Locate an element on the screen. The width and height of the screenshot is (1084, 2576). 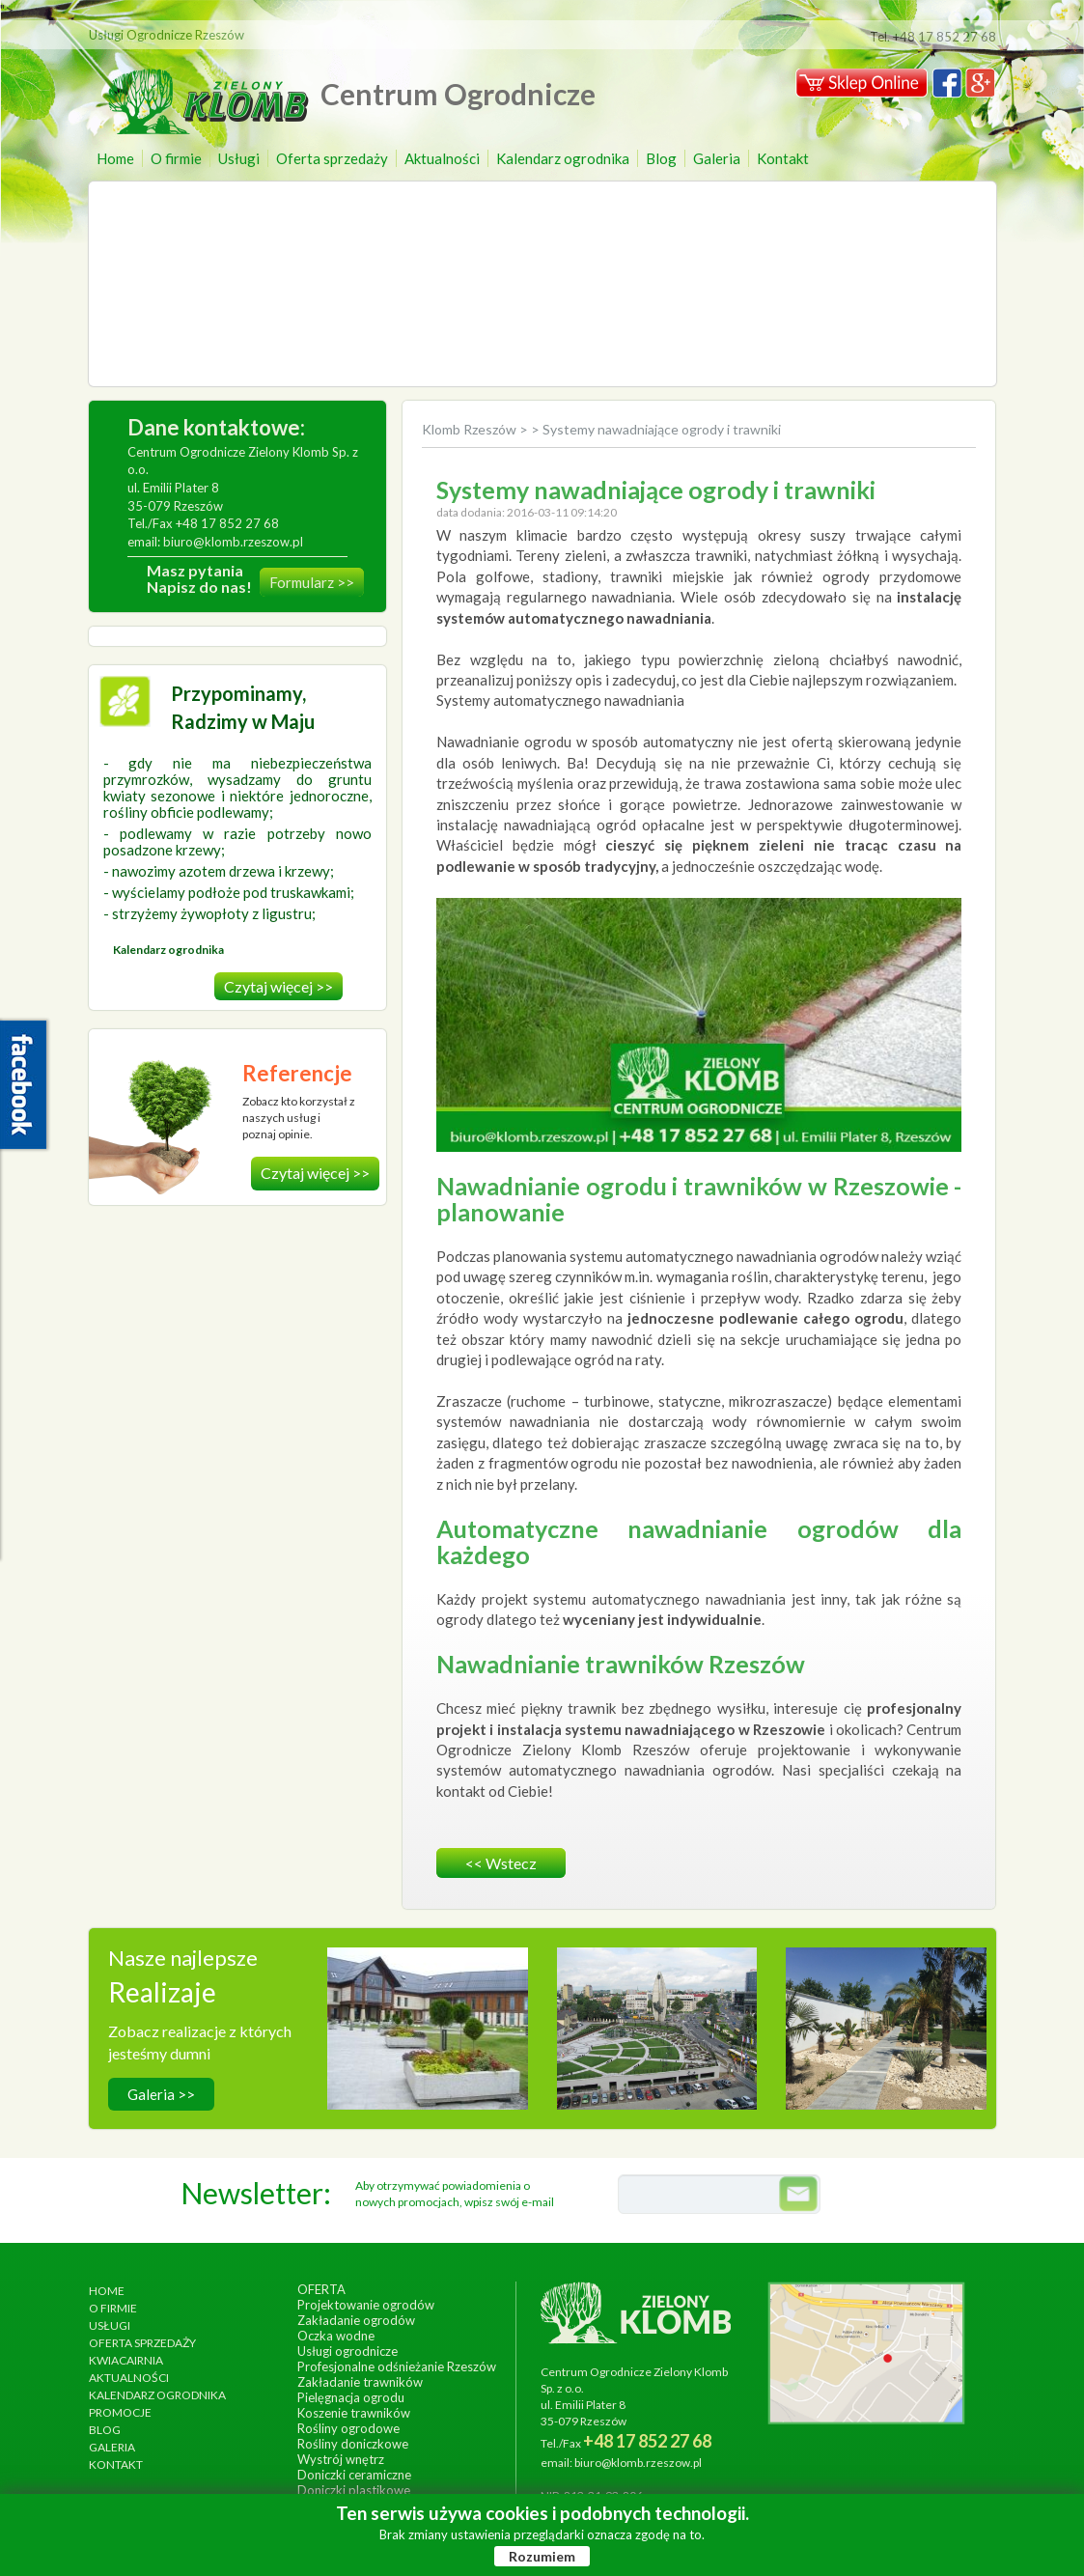
Doniczki plastikowe is located at coordinates (353, 2490).